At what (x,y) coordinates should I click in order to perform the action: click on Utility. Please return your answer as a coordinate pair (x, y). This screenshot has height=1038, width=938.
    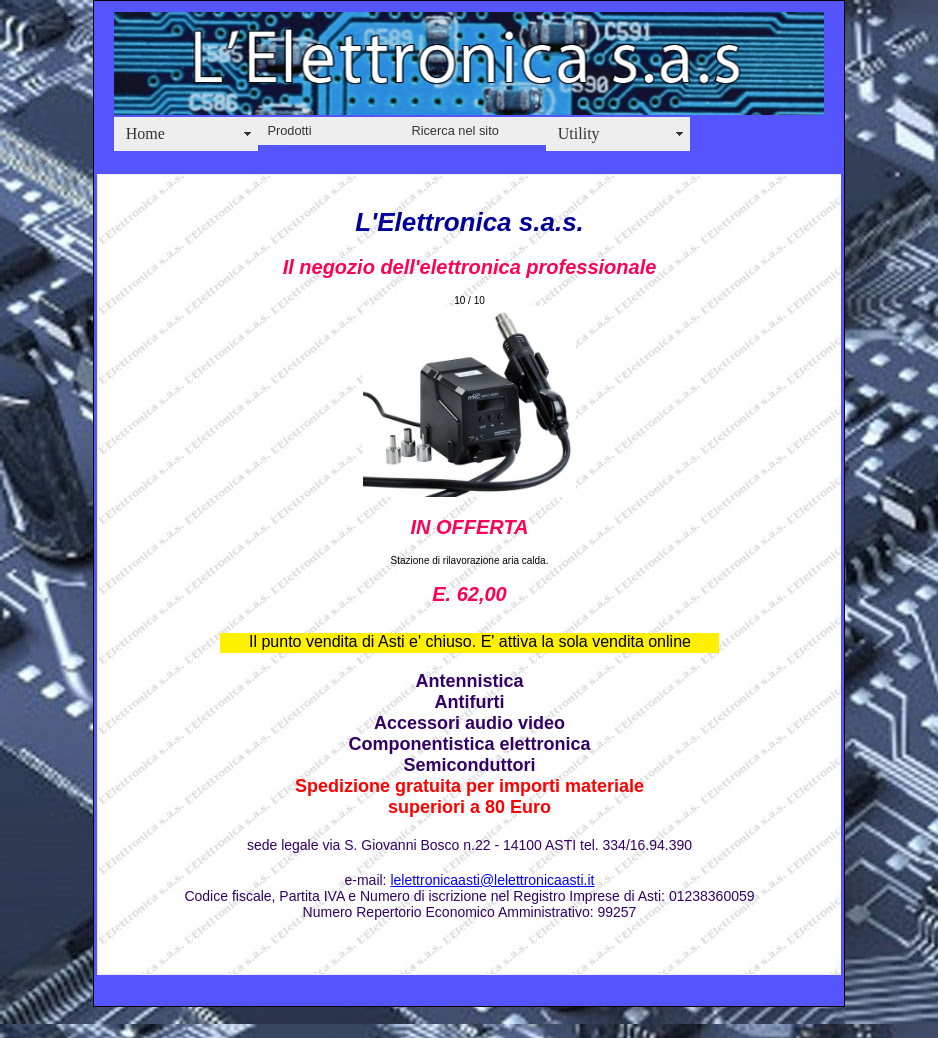
    Looking at the image, I should click on (579, 133).